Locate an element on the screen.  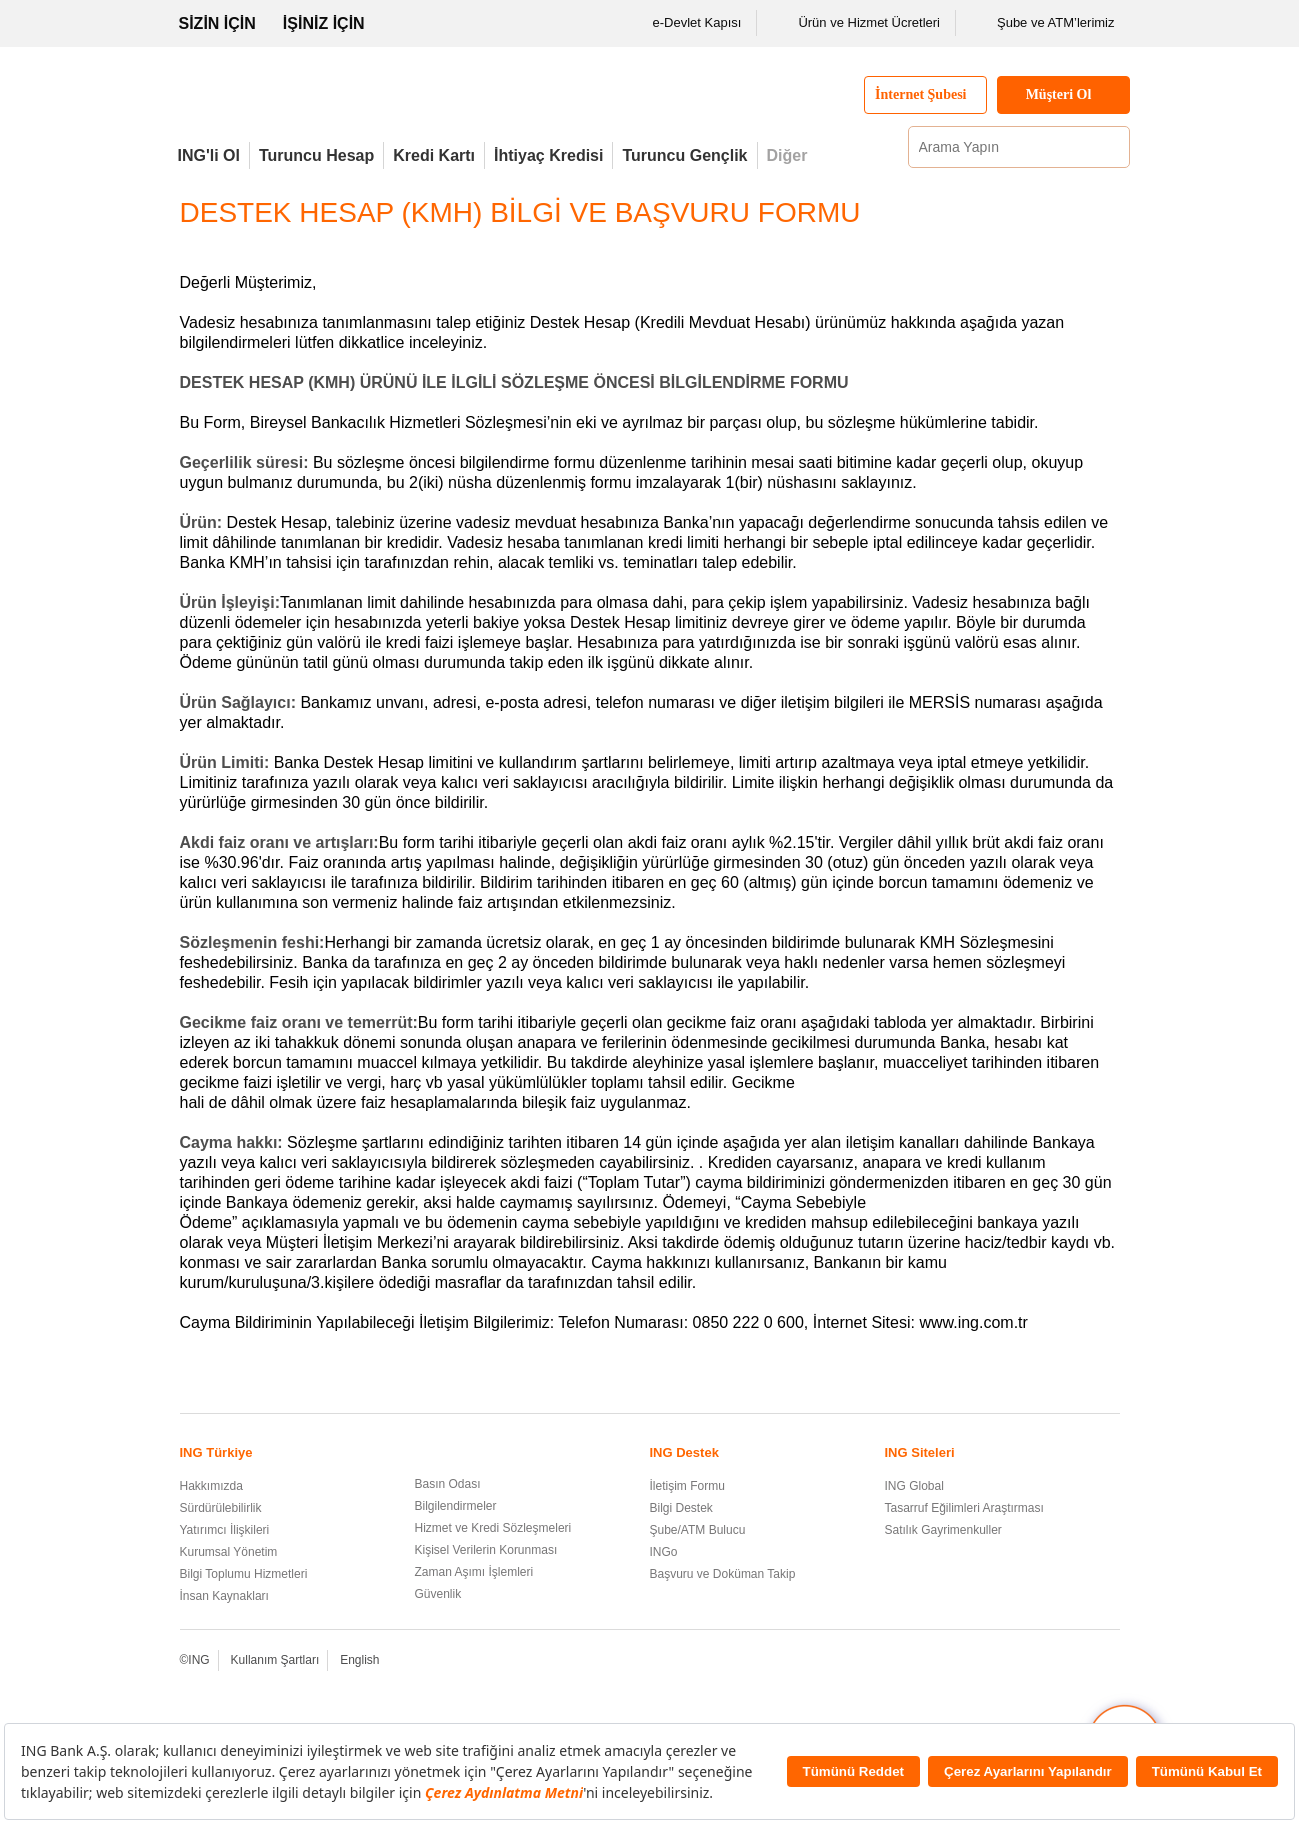
Turuncu Gençlik is located at coordinates (684, 155).